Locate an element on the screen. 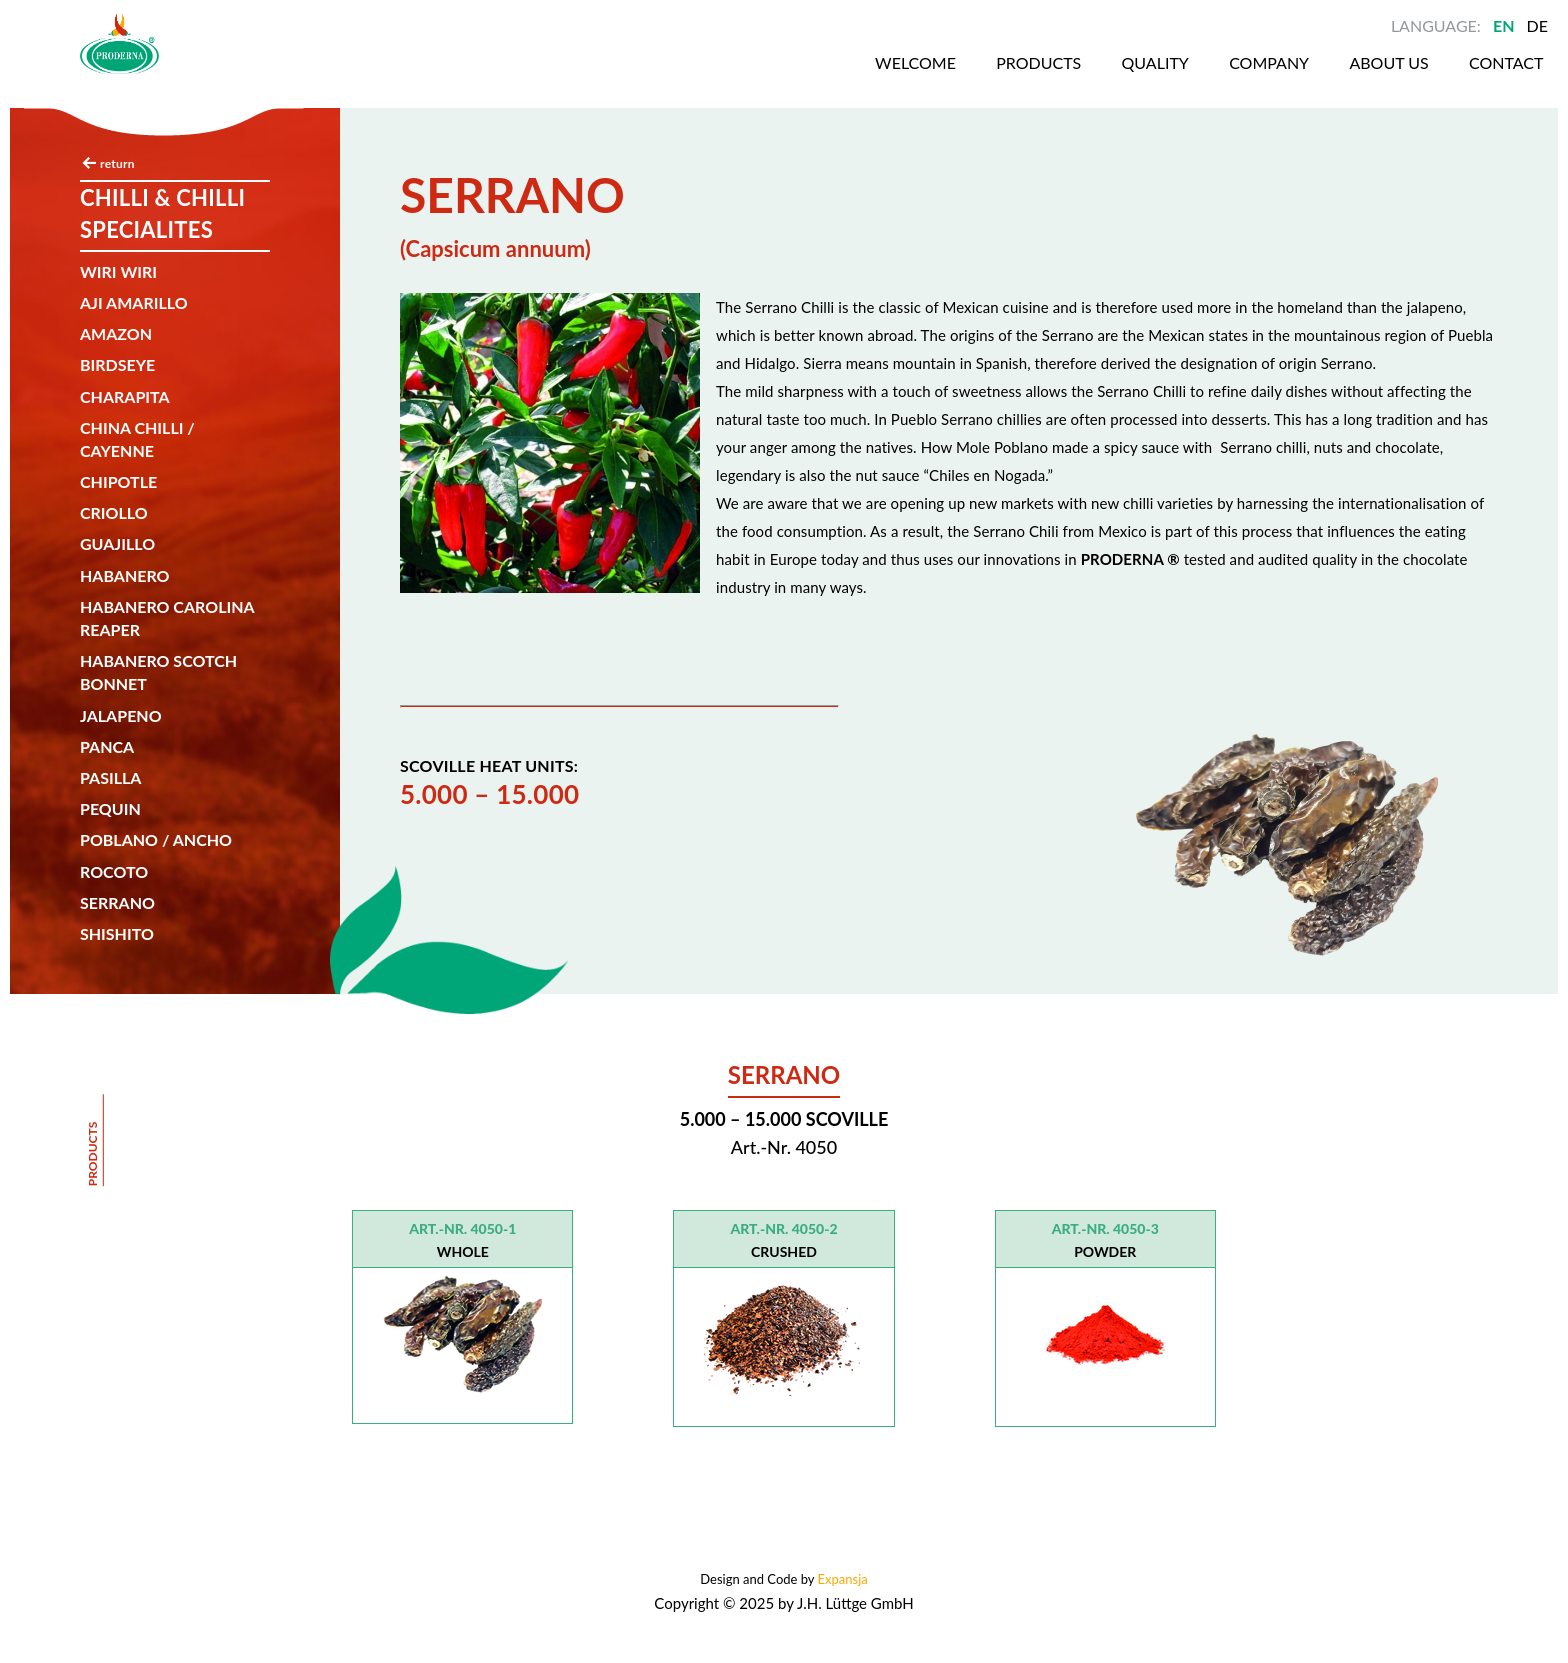 The width and height of the screenshot is (1568, 1663). Products is located at coordinates (964, 78).